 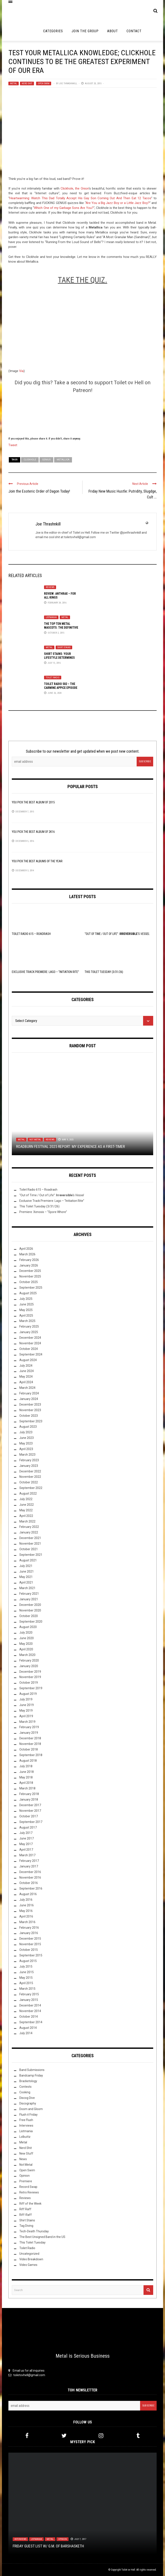 What do you see at coordinates (28, 1933) in the screenshot?
I see `January 2016` at bounding box center [28, 1933].